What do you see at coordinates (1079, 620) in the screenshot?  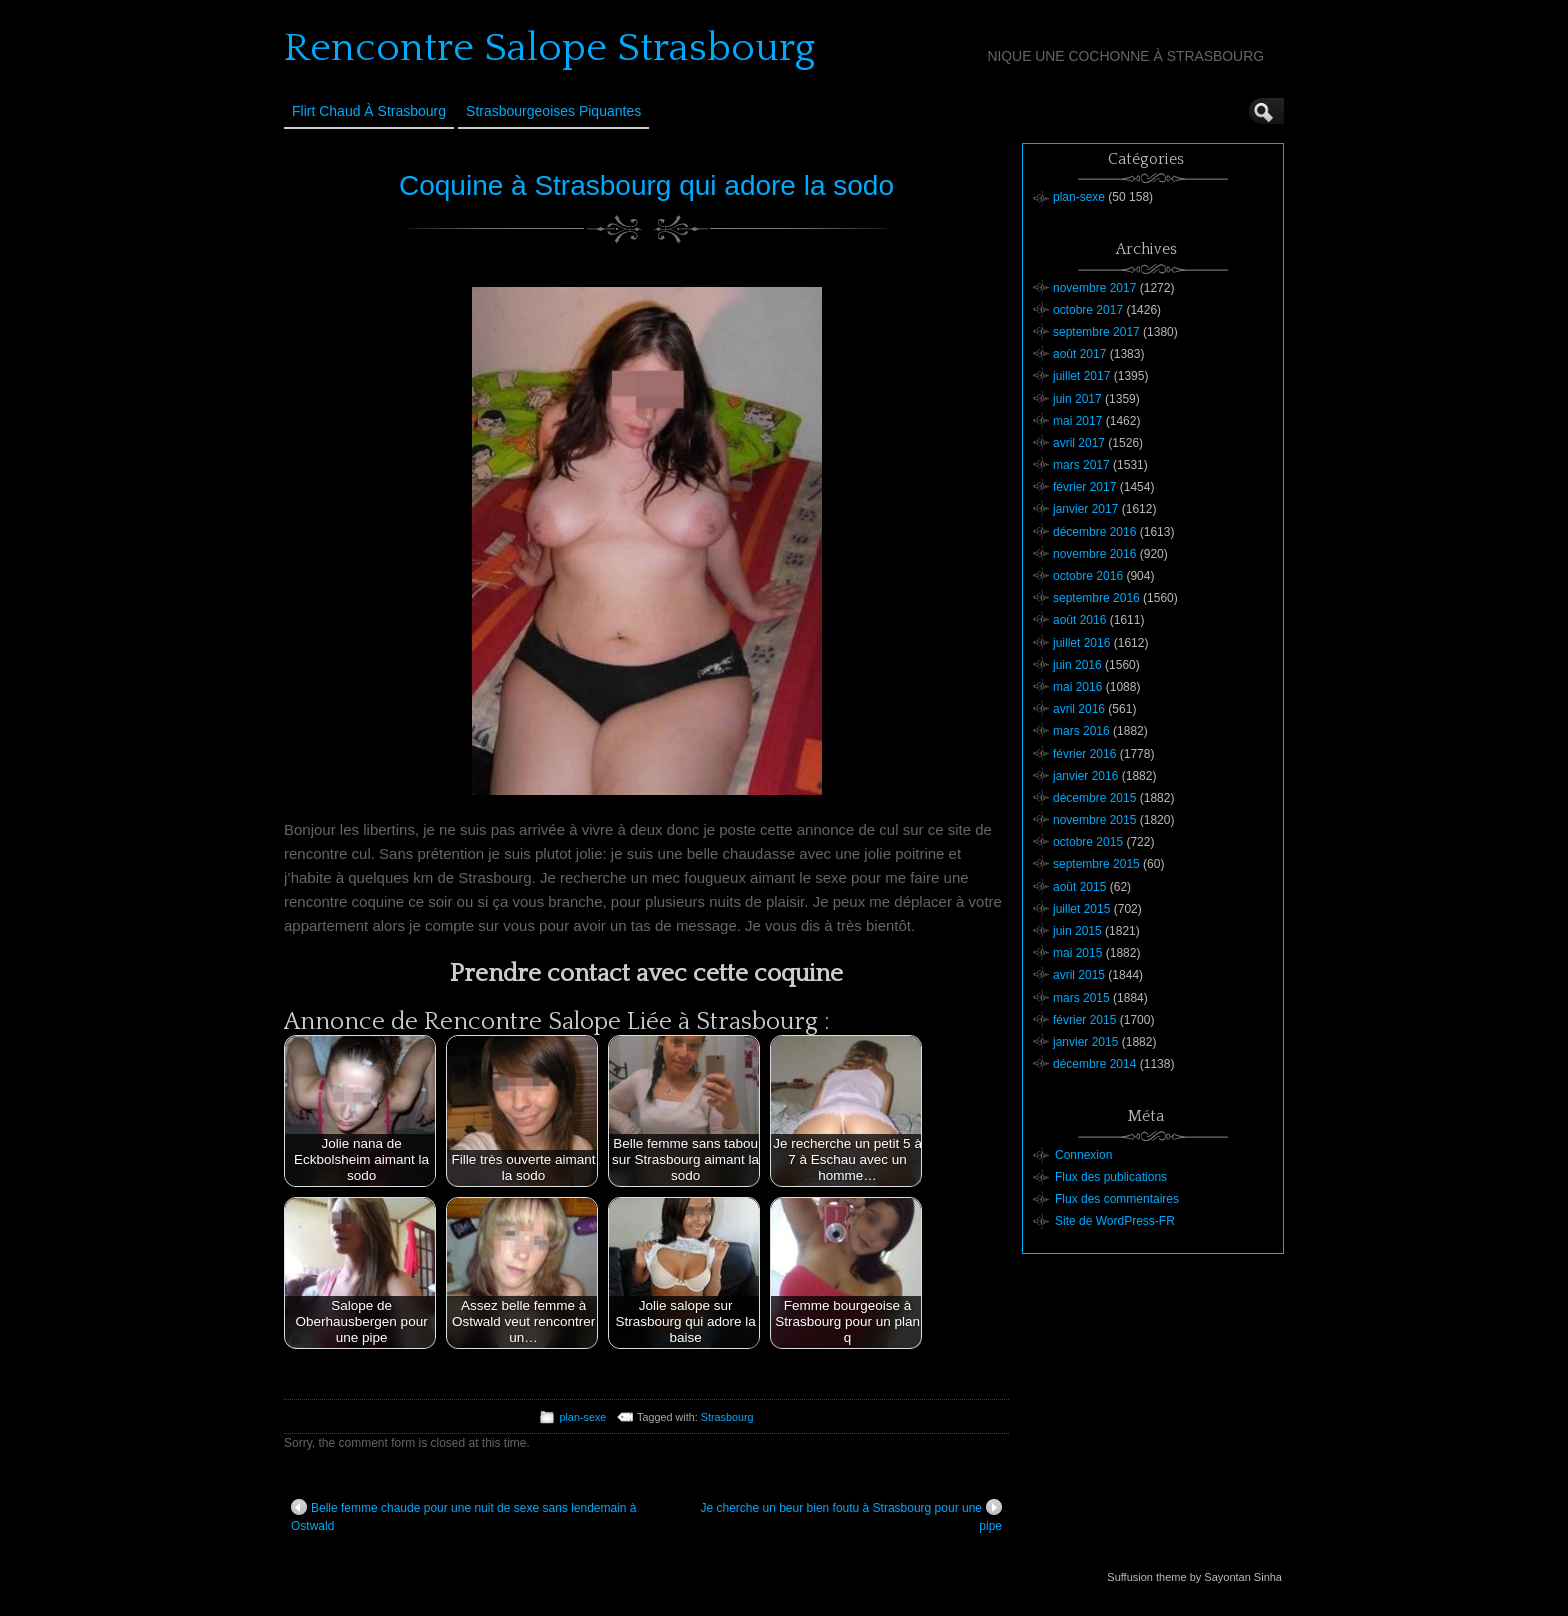 I see `août 2016` at bounding box center [1079, 620].